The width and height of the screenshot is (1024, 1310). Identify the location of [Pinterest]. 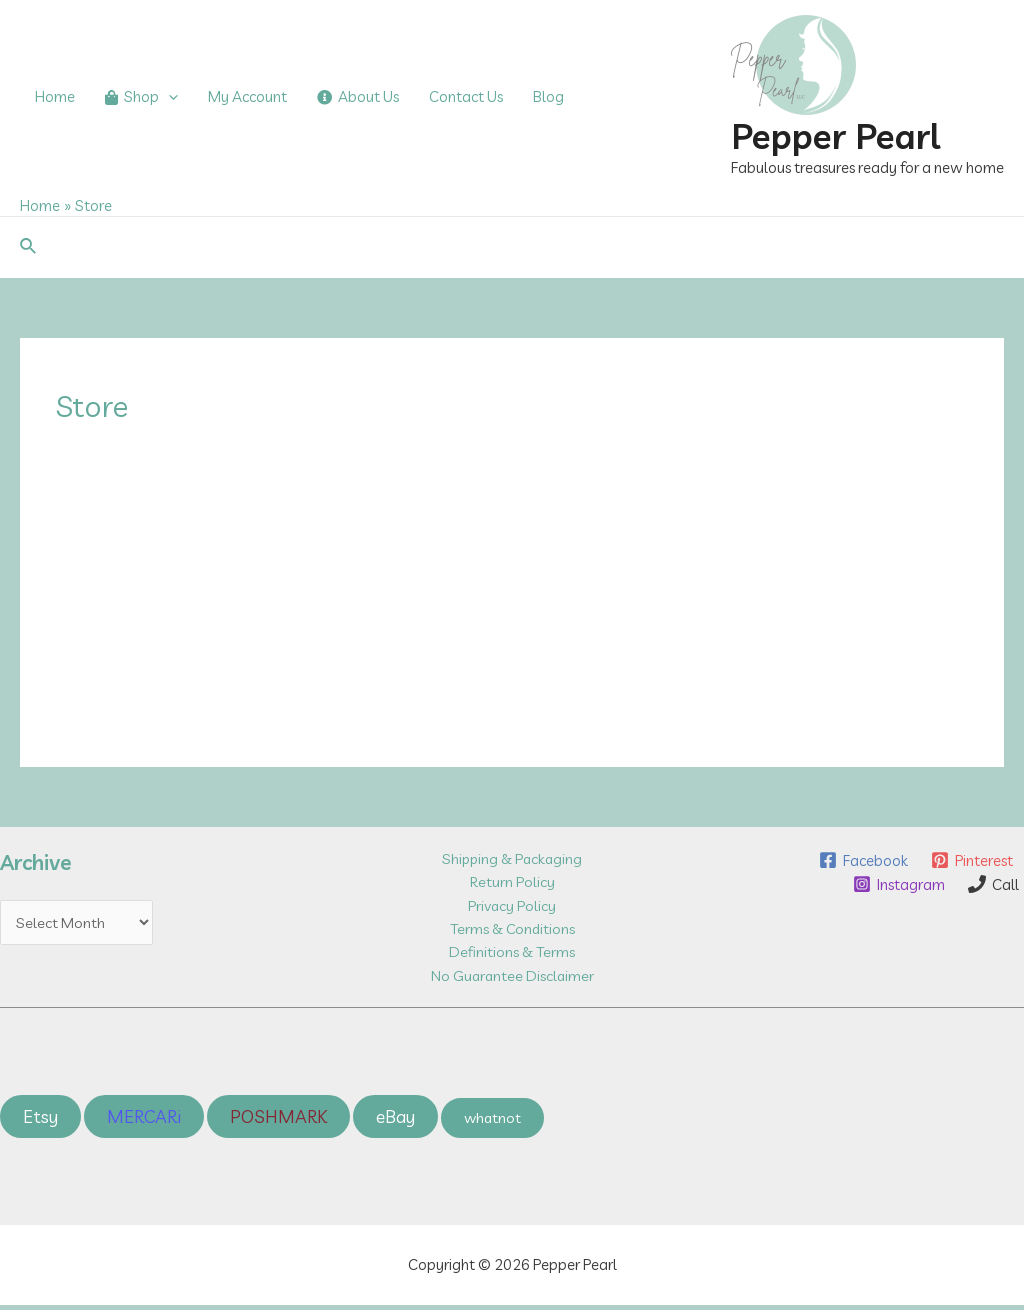
(971, 860).